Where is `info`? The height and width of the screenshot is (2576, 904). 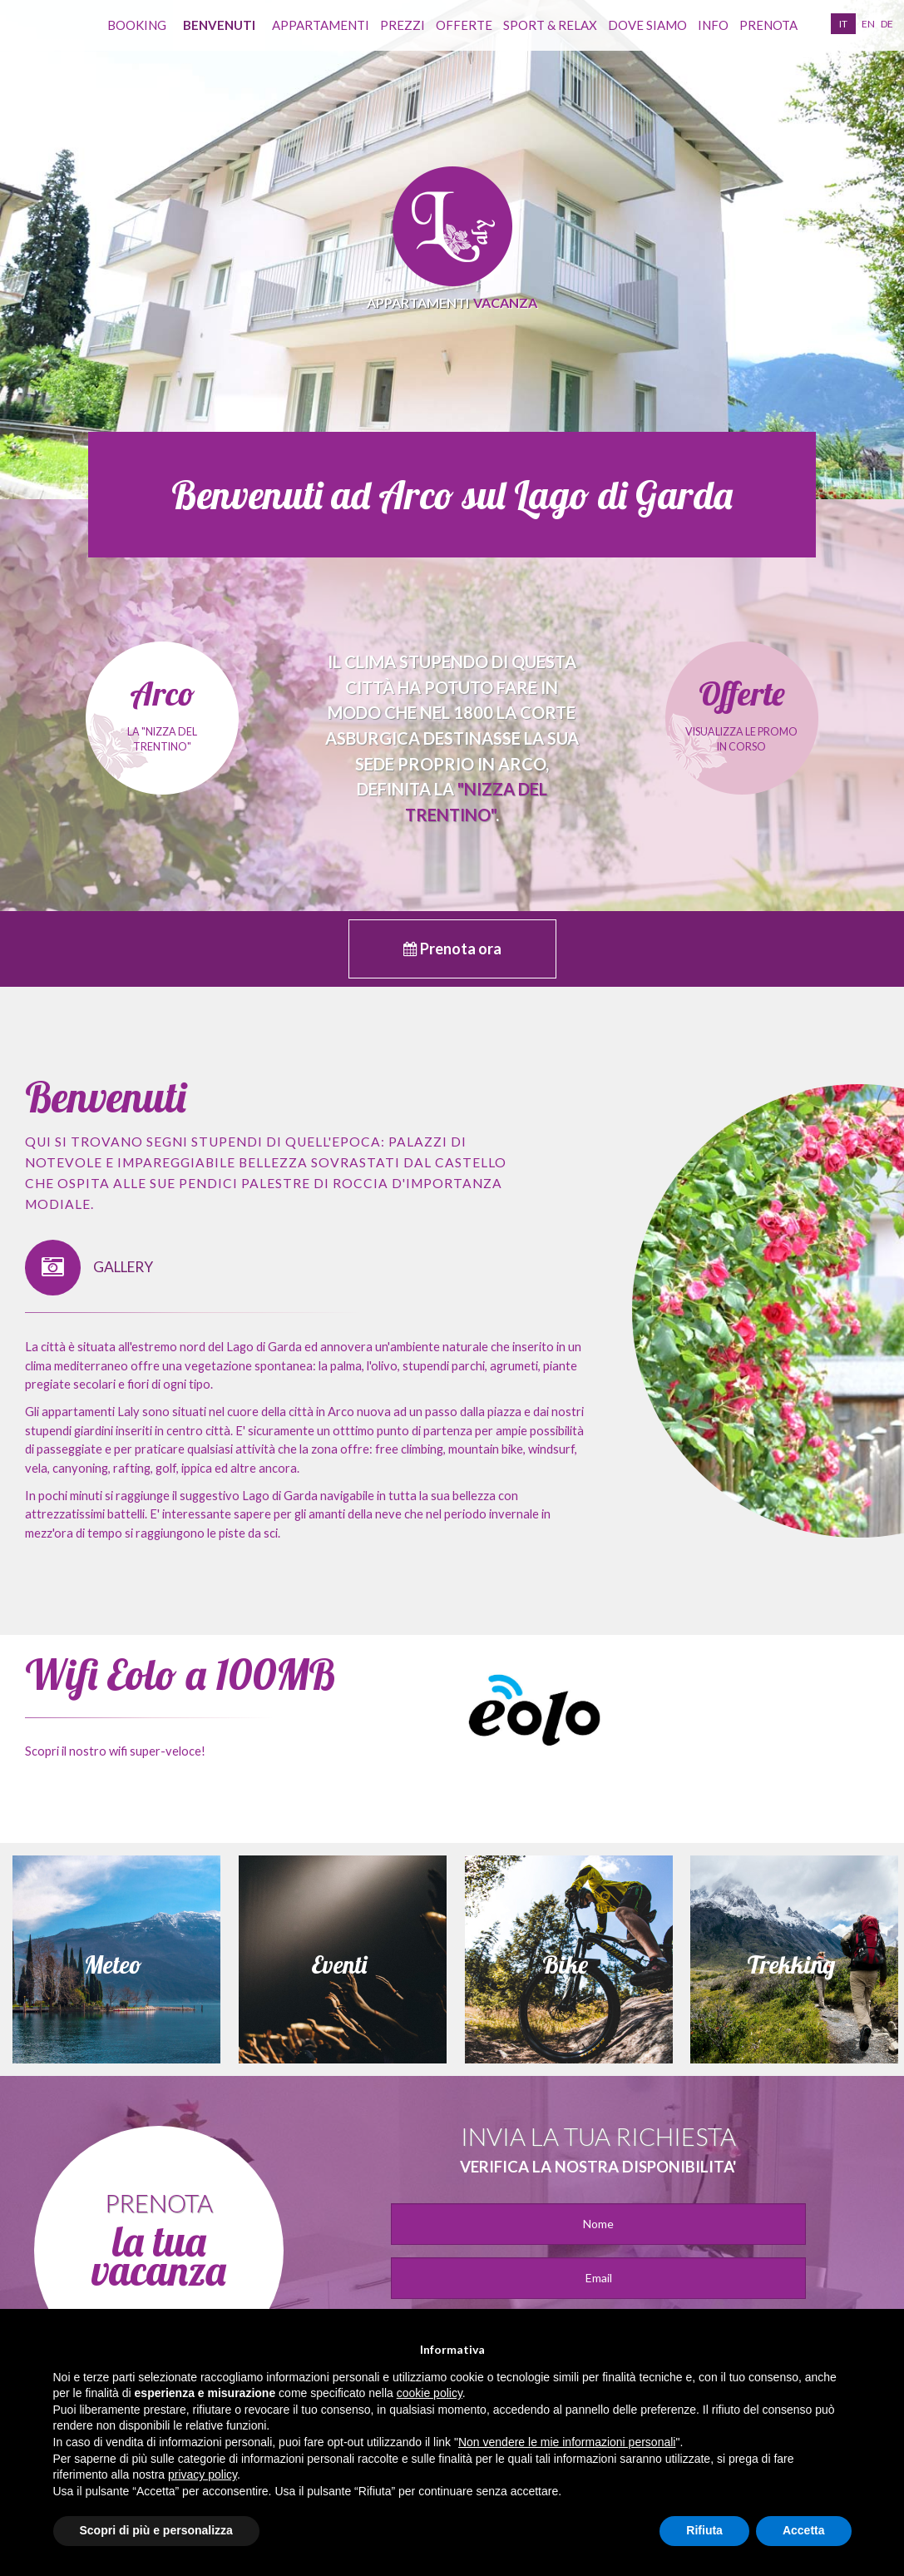 info is located at coordinates (713, 24).